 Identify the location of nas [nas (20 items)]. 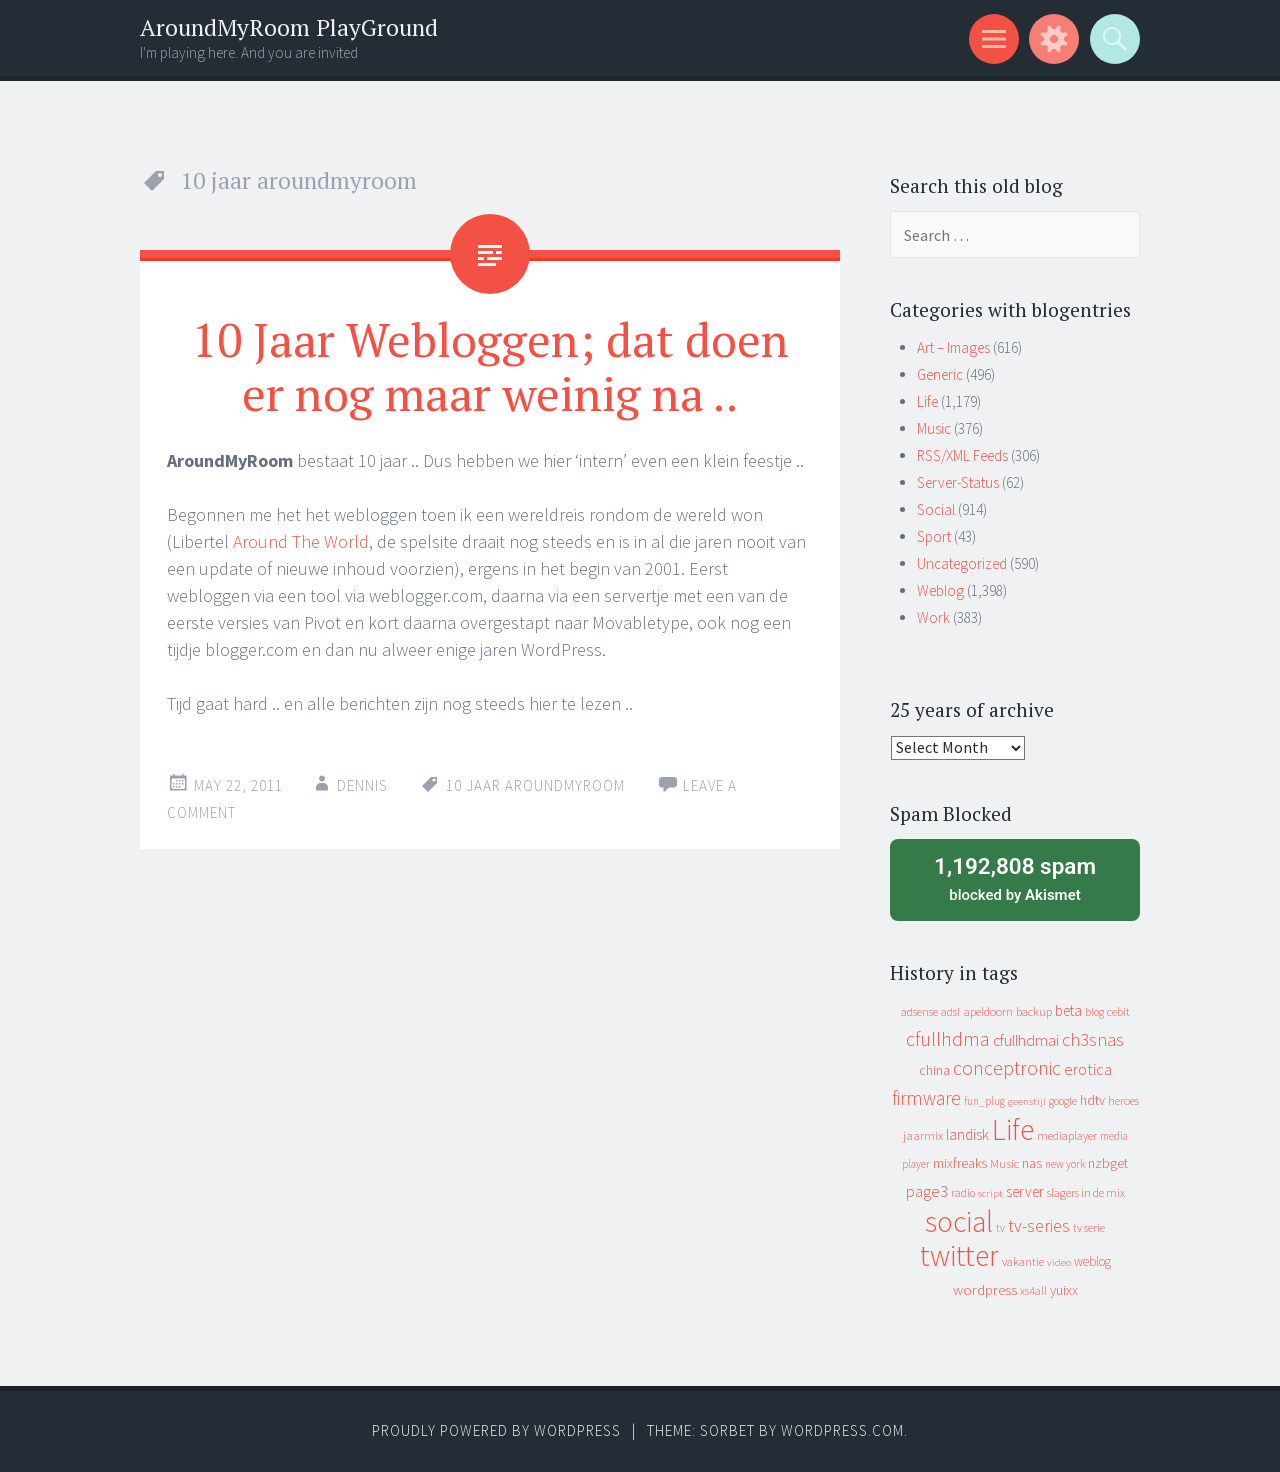
(1032, 1163).